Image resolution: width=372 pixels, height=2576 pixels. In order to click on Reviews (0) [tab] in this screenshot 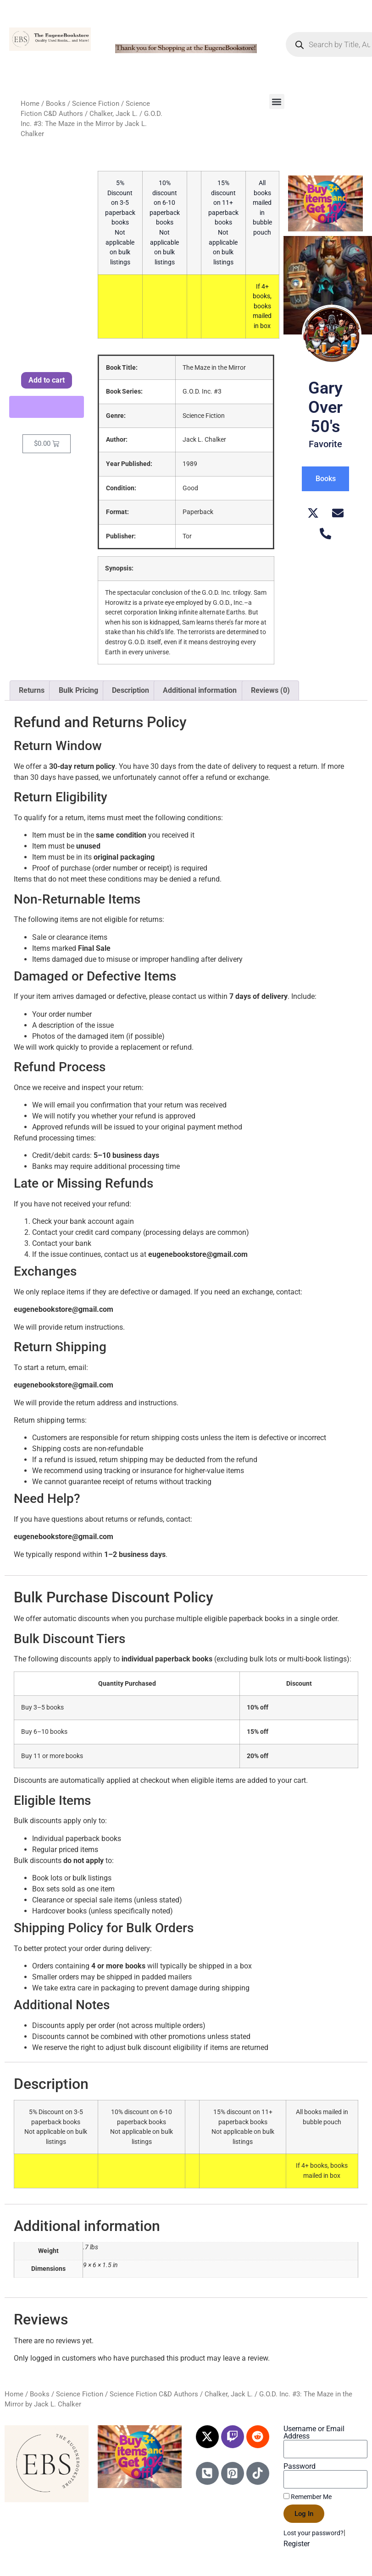, I will do `click(270, 690)`.